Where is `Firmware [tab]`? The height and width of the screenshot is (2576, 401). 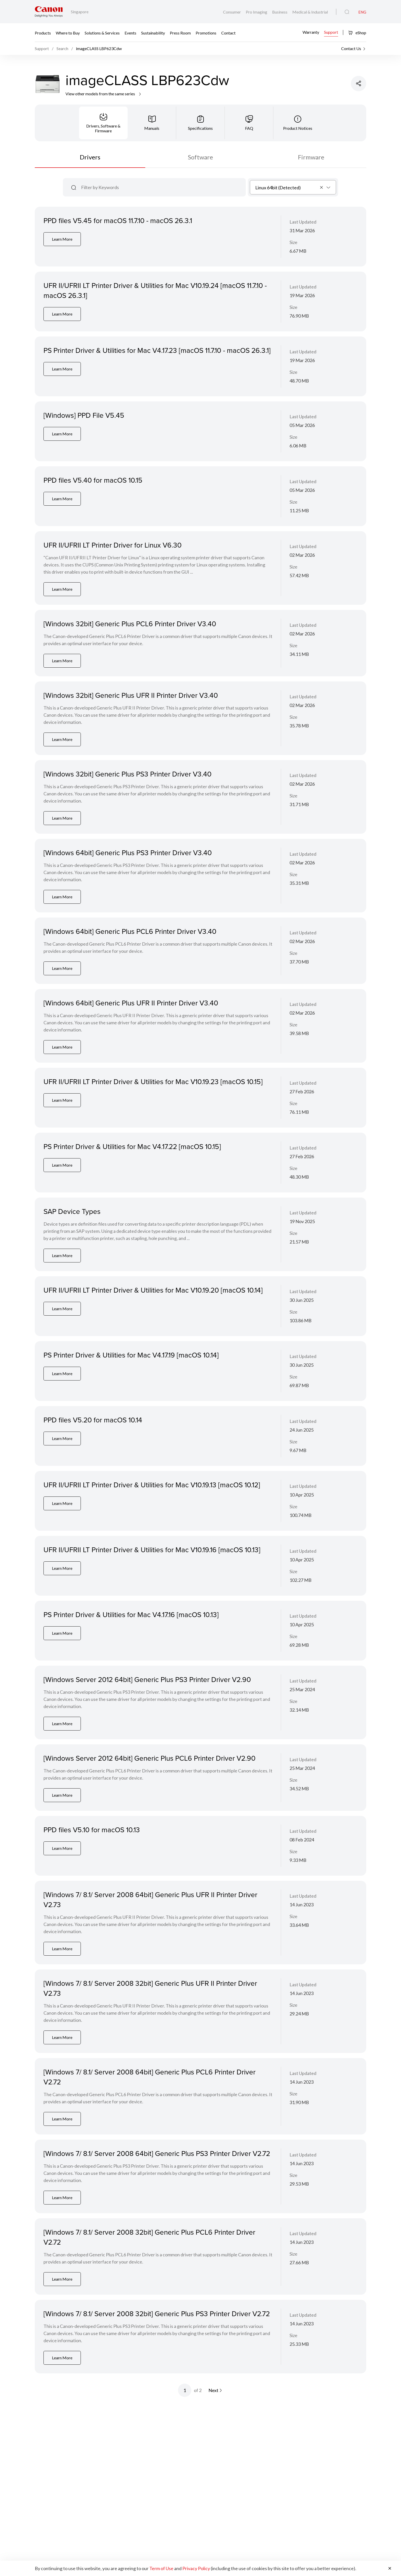 Firmware [tab] is located at coordinates (311, 157).